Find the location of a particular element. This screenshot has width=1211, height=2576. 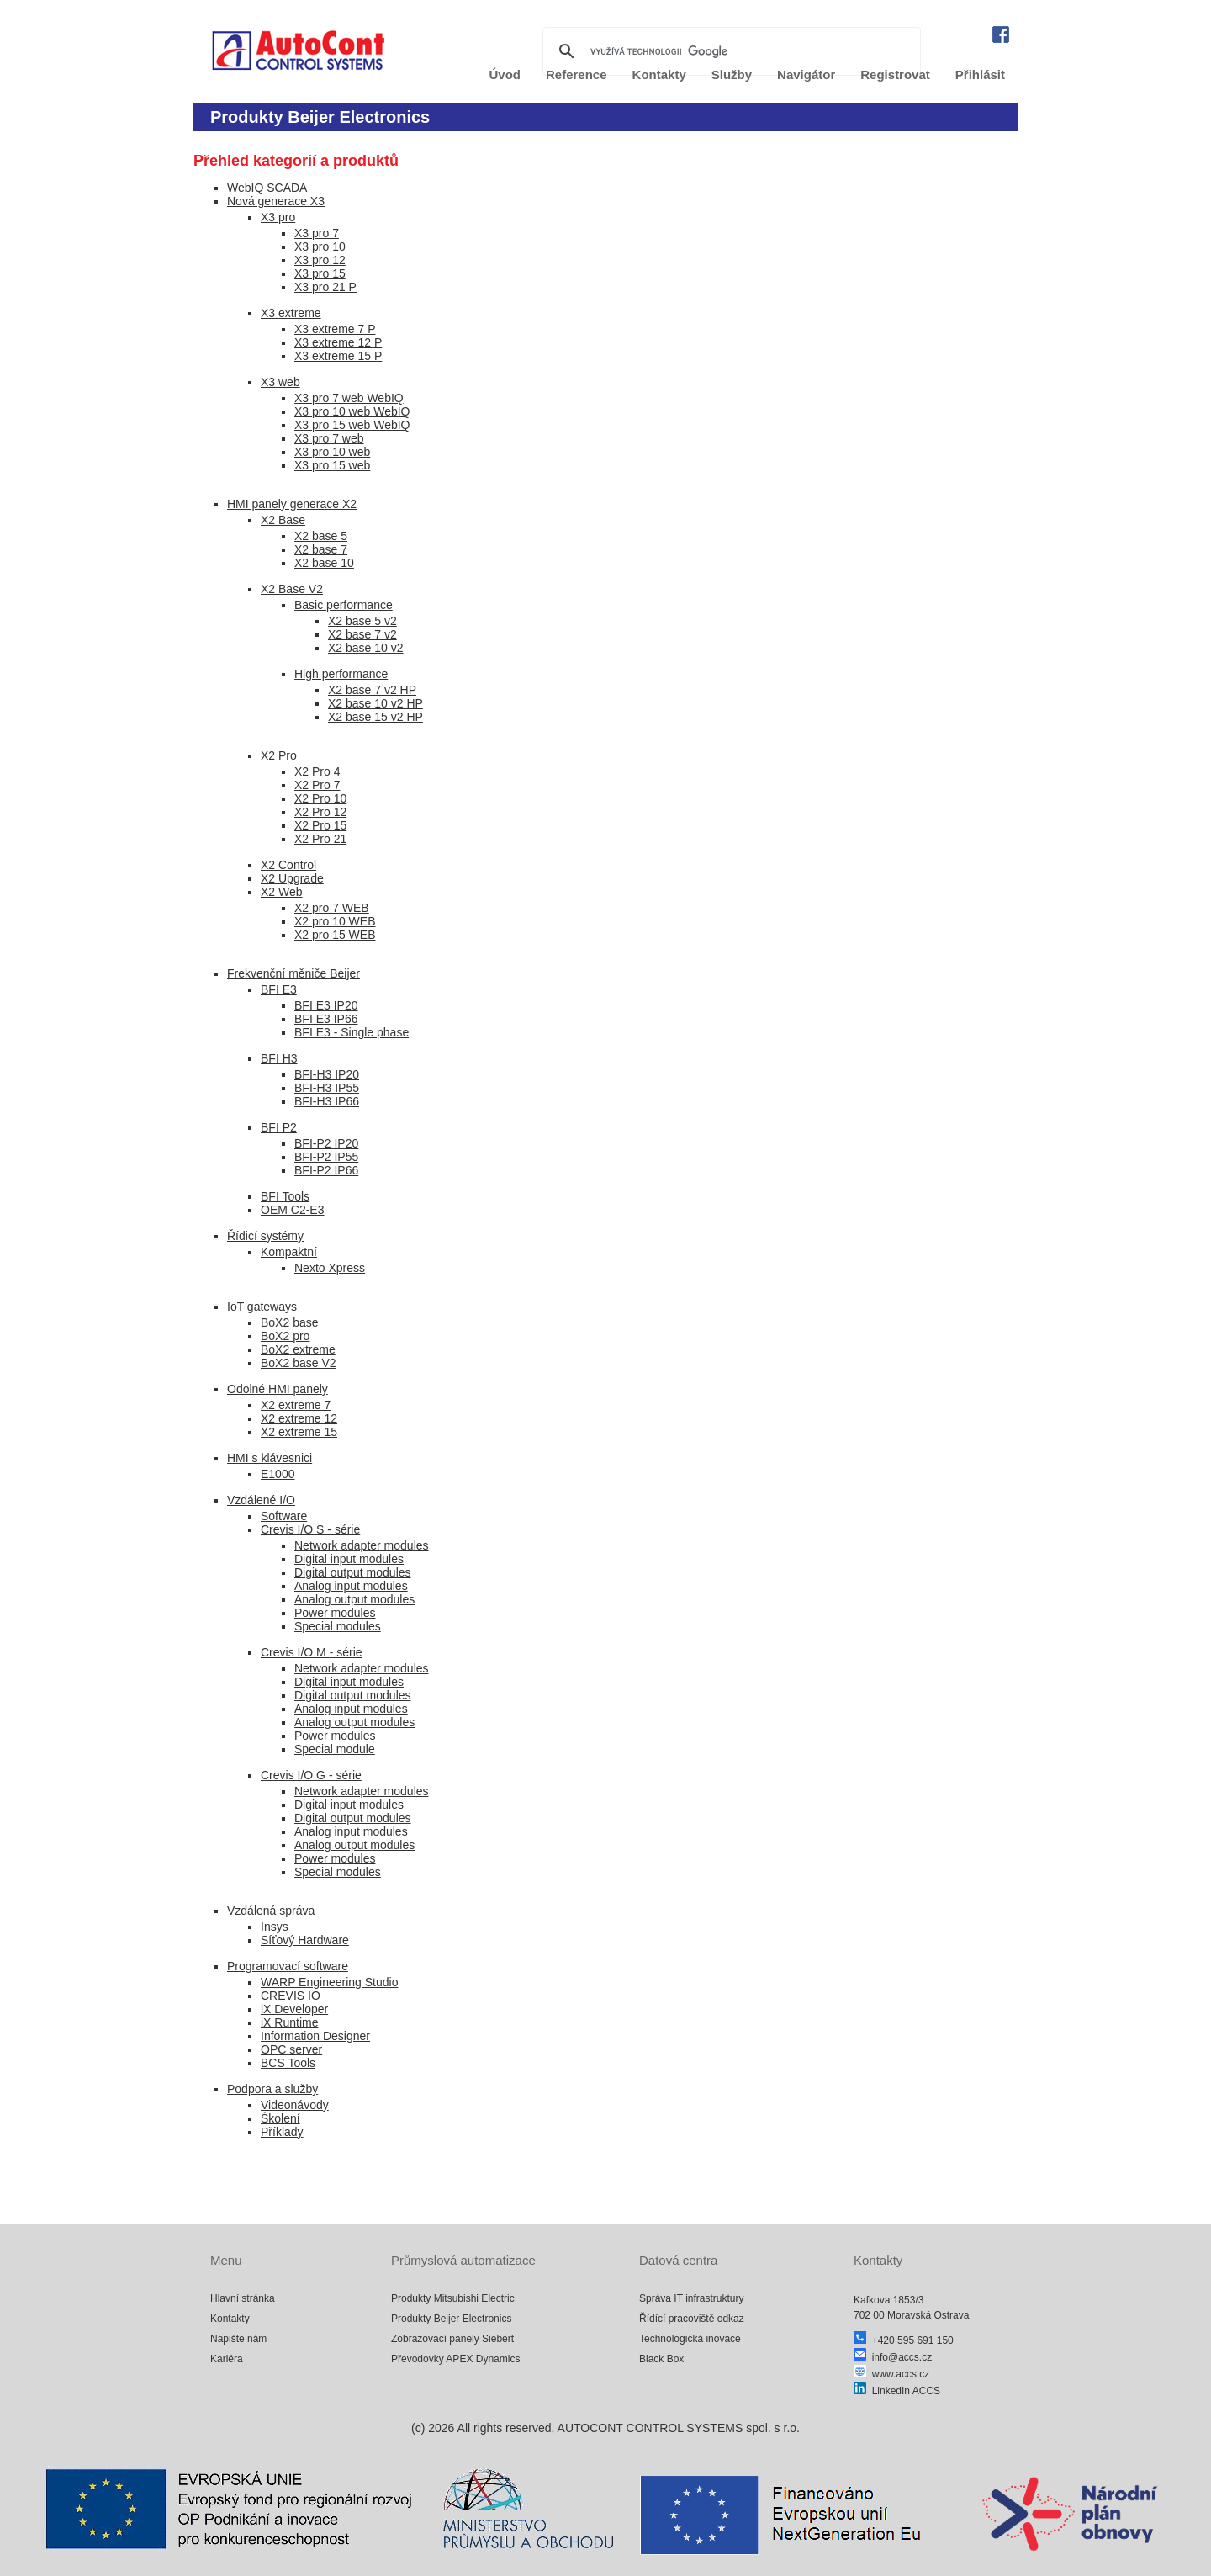

X2 Pro 21 is located at coordinates (320, 838).